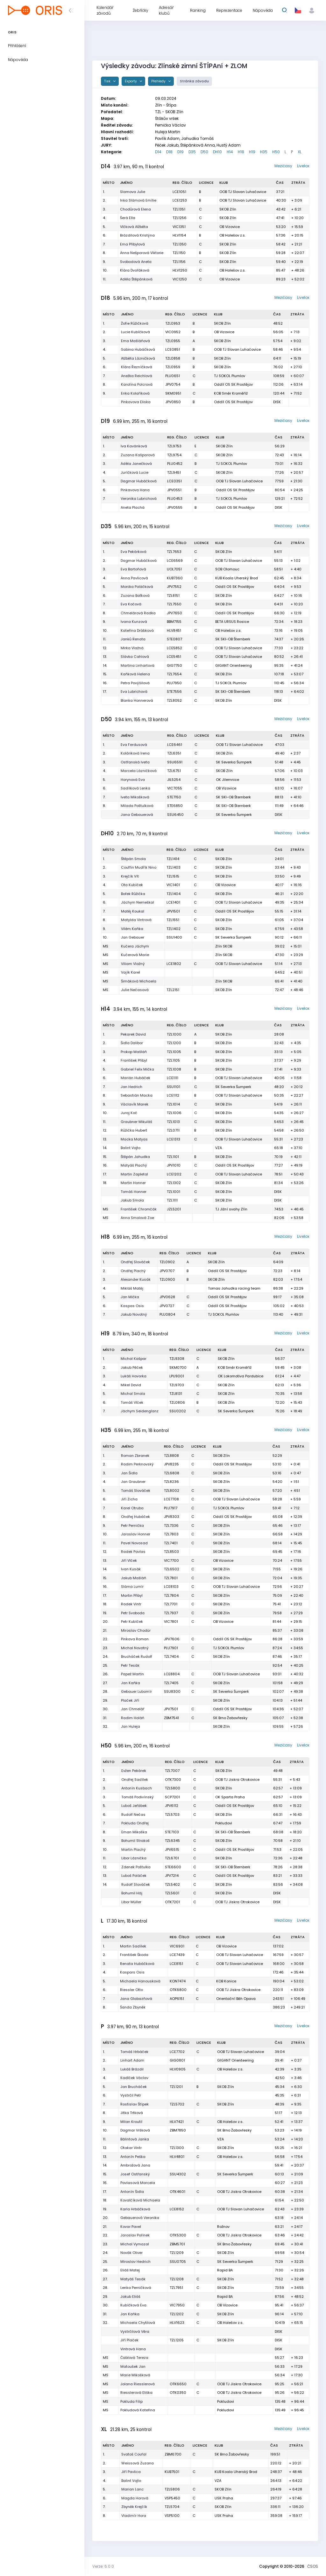 This screenshot has width=326, height=2576. Describe the element at coordinates (135, 1455) in the screenshot. I see `Roman Zbranek` at that location.